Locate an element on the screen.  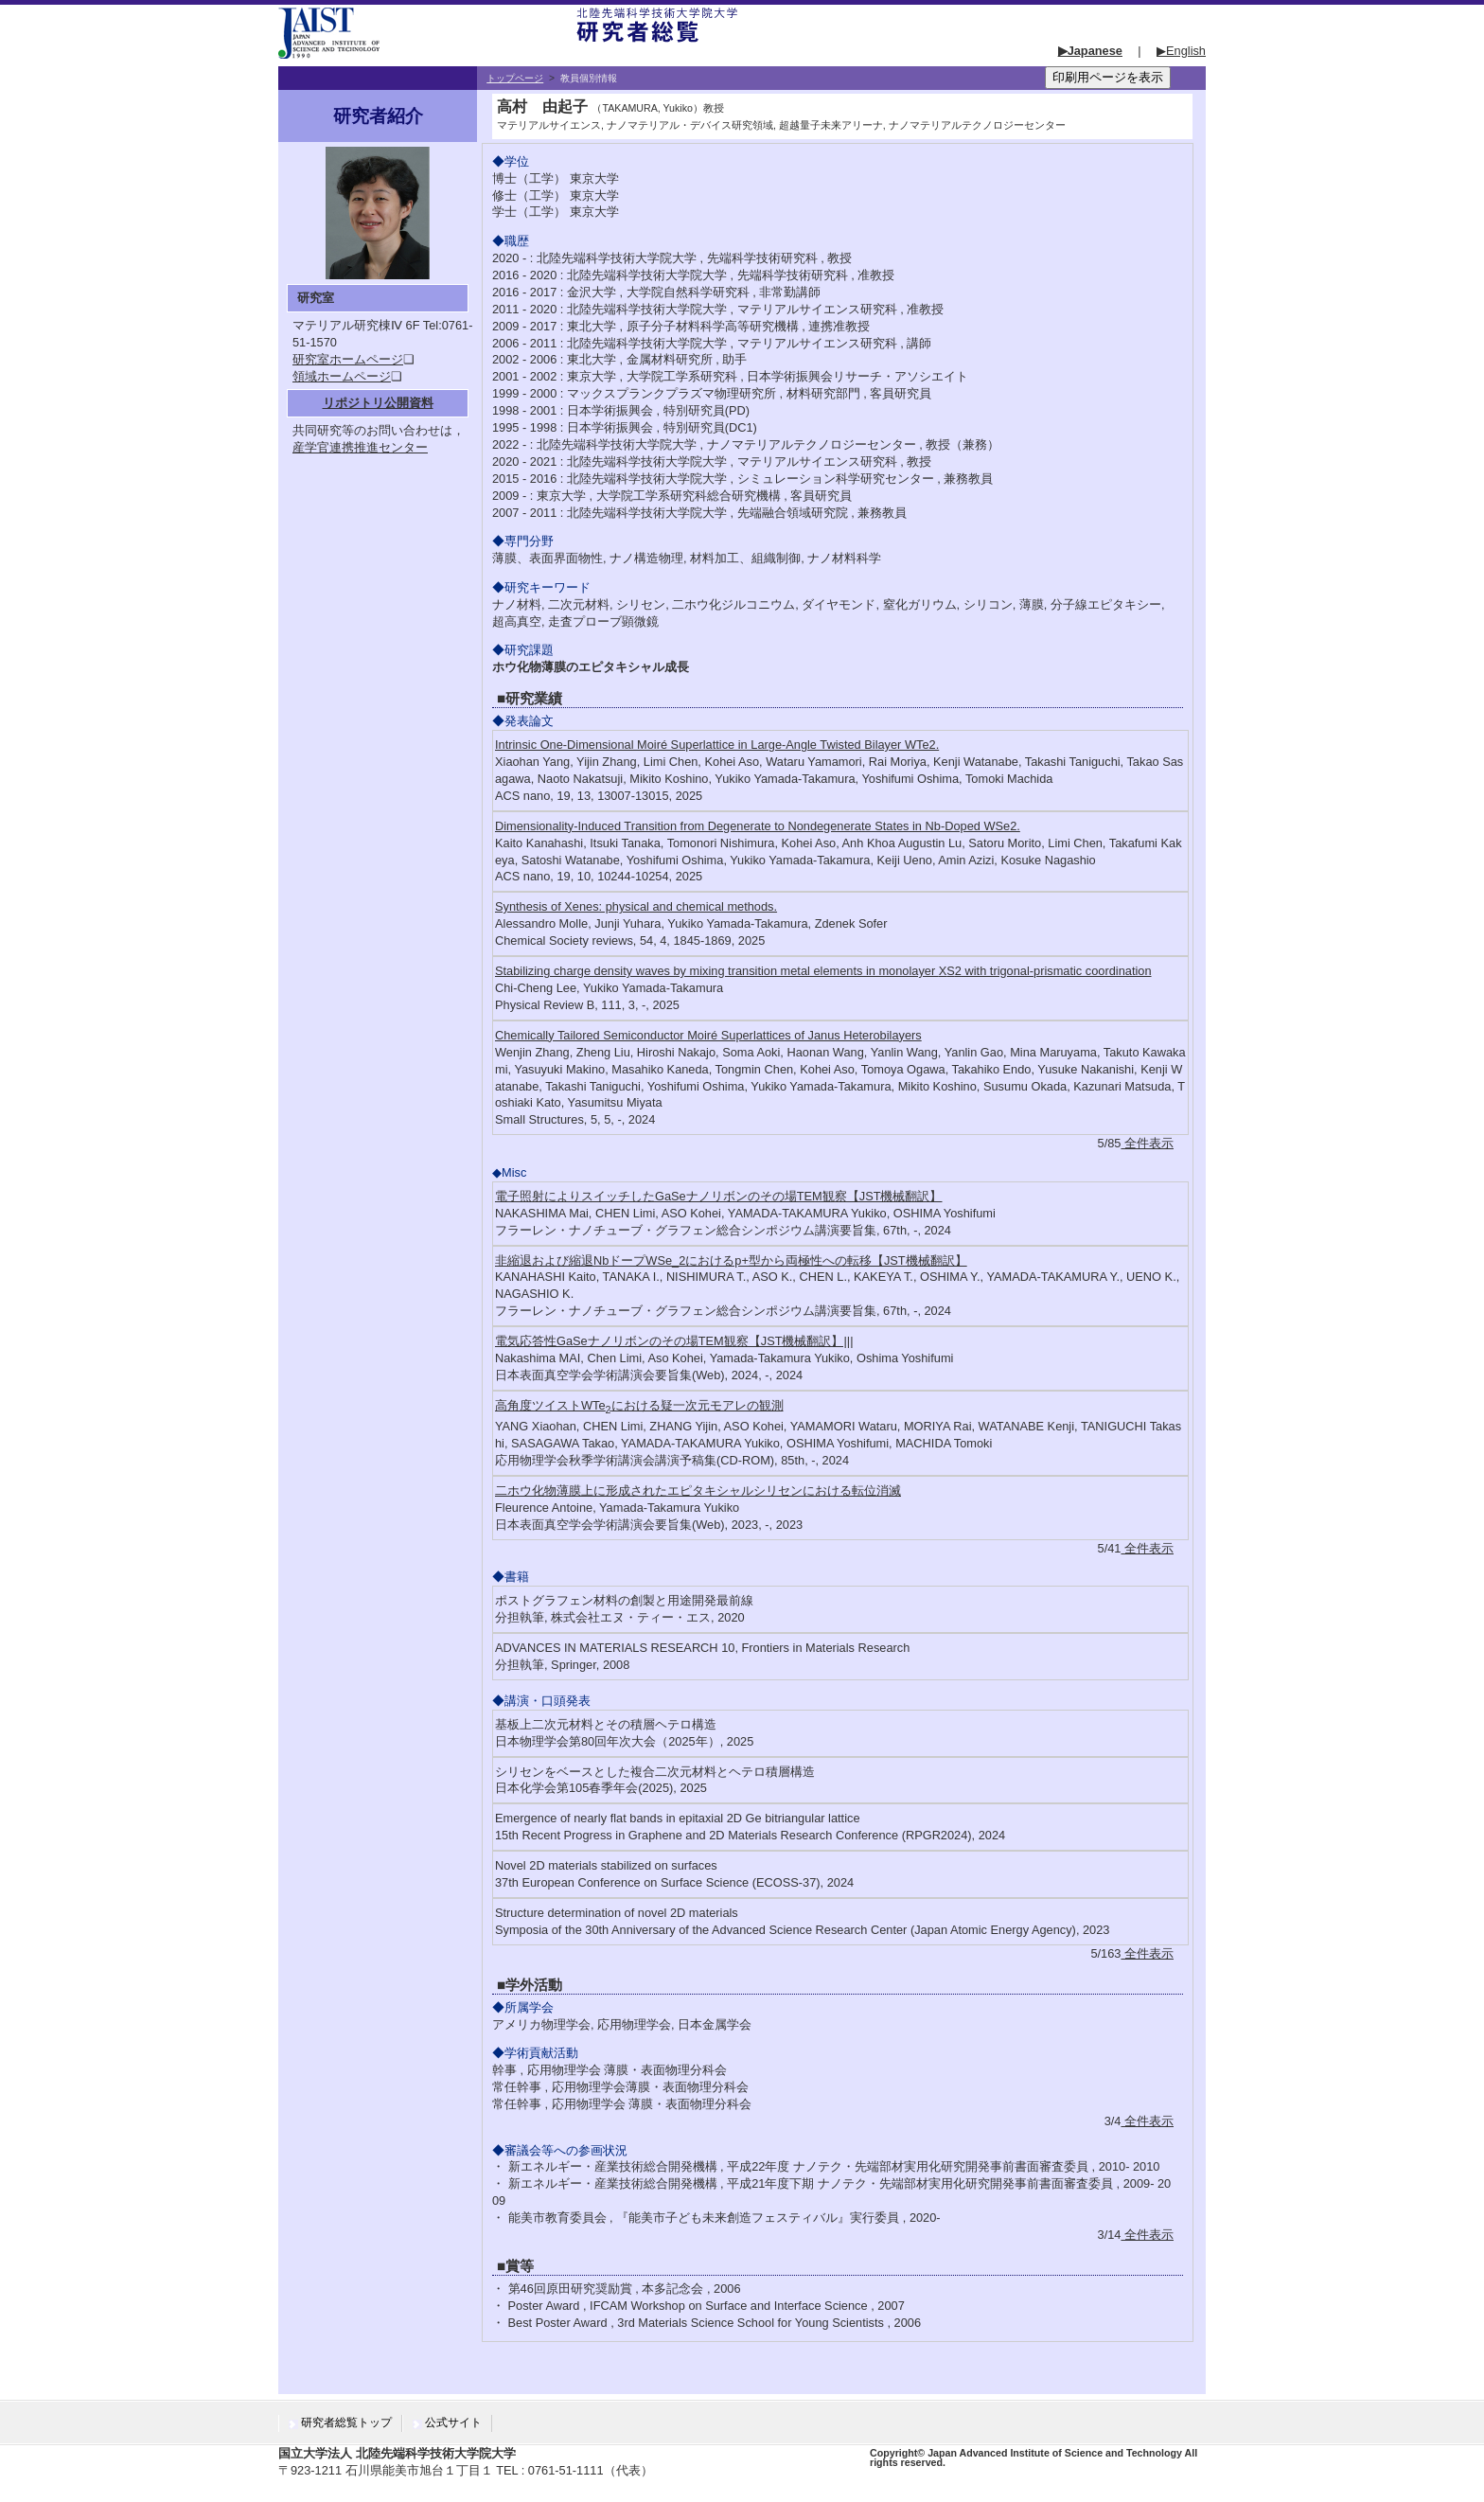
公式サイト is located at coordinates (453, 2422).